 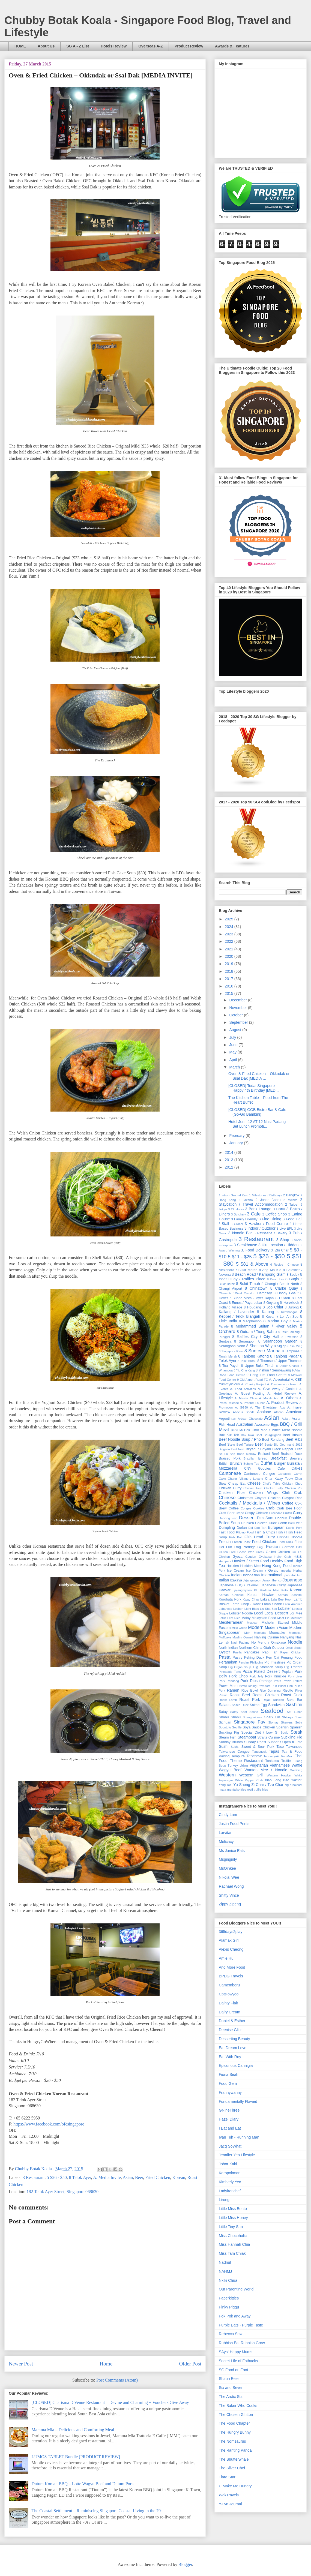 What do you see at coordinates (267, 1463) in the screenshot?
I see `Buffet` at bounding box center [267, 1463].